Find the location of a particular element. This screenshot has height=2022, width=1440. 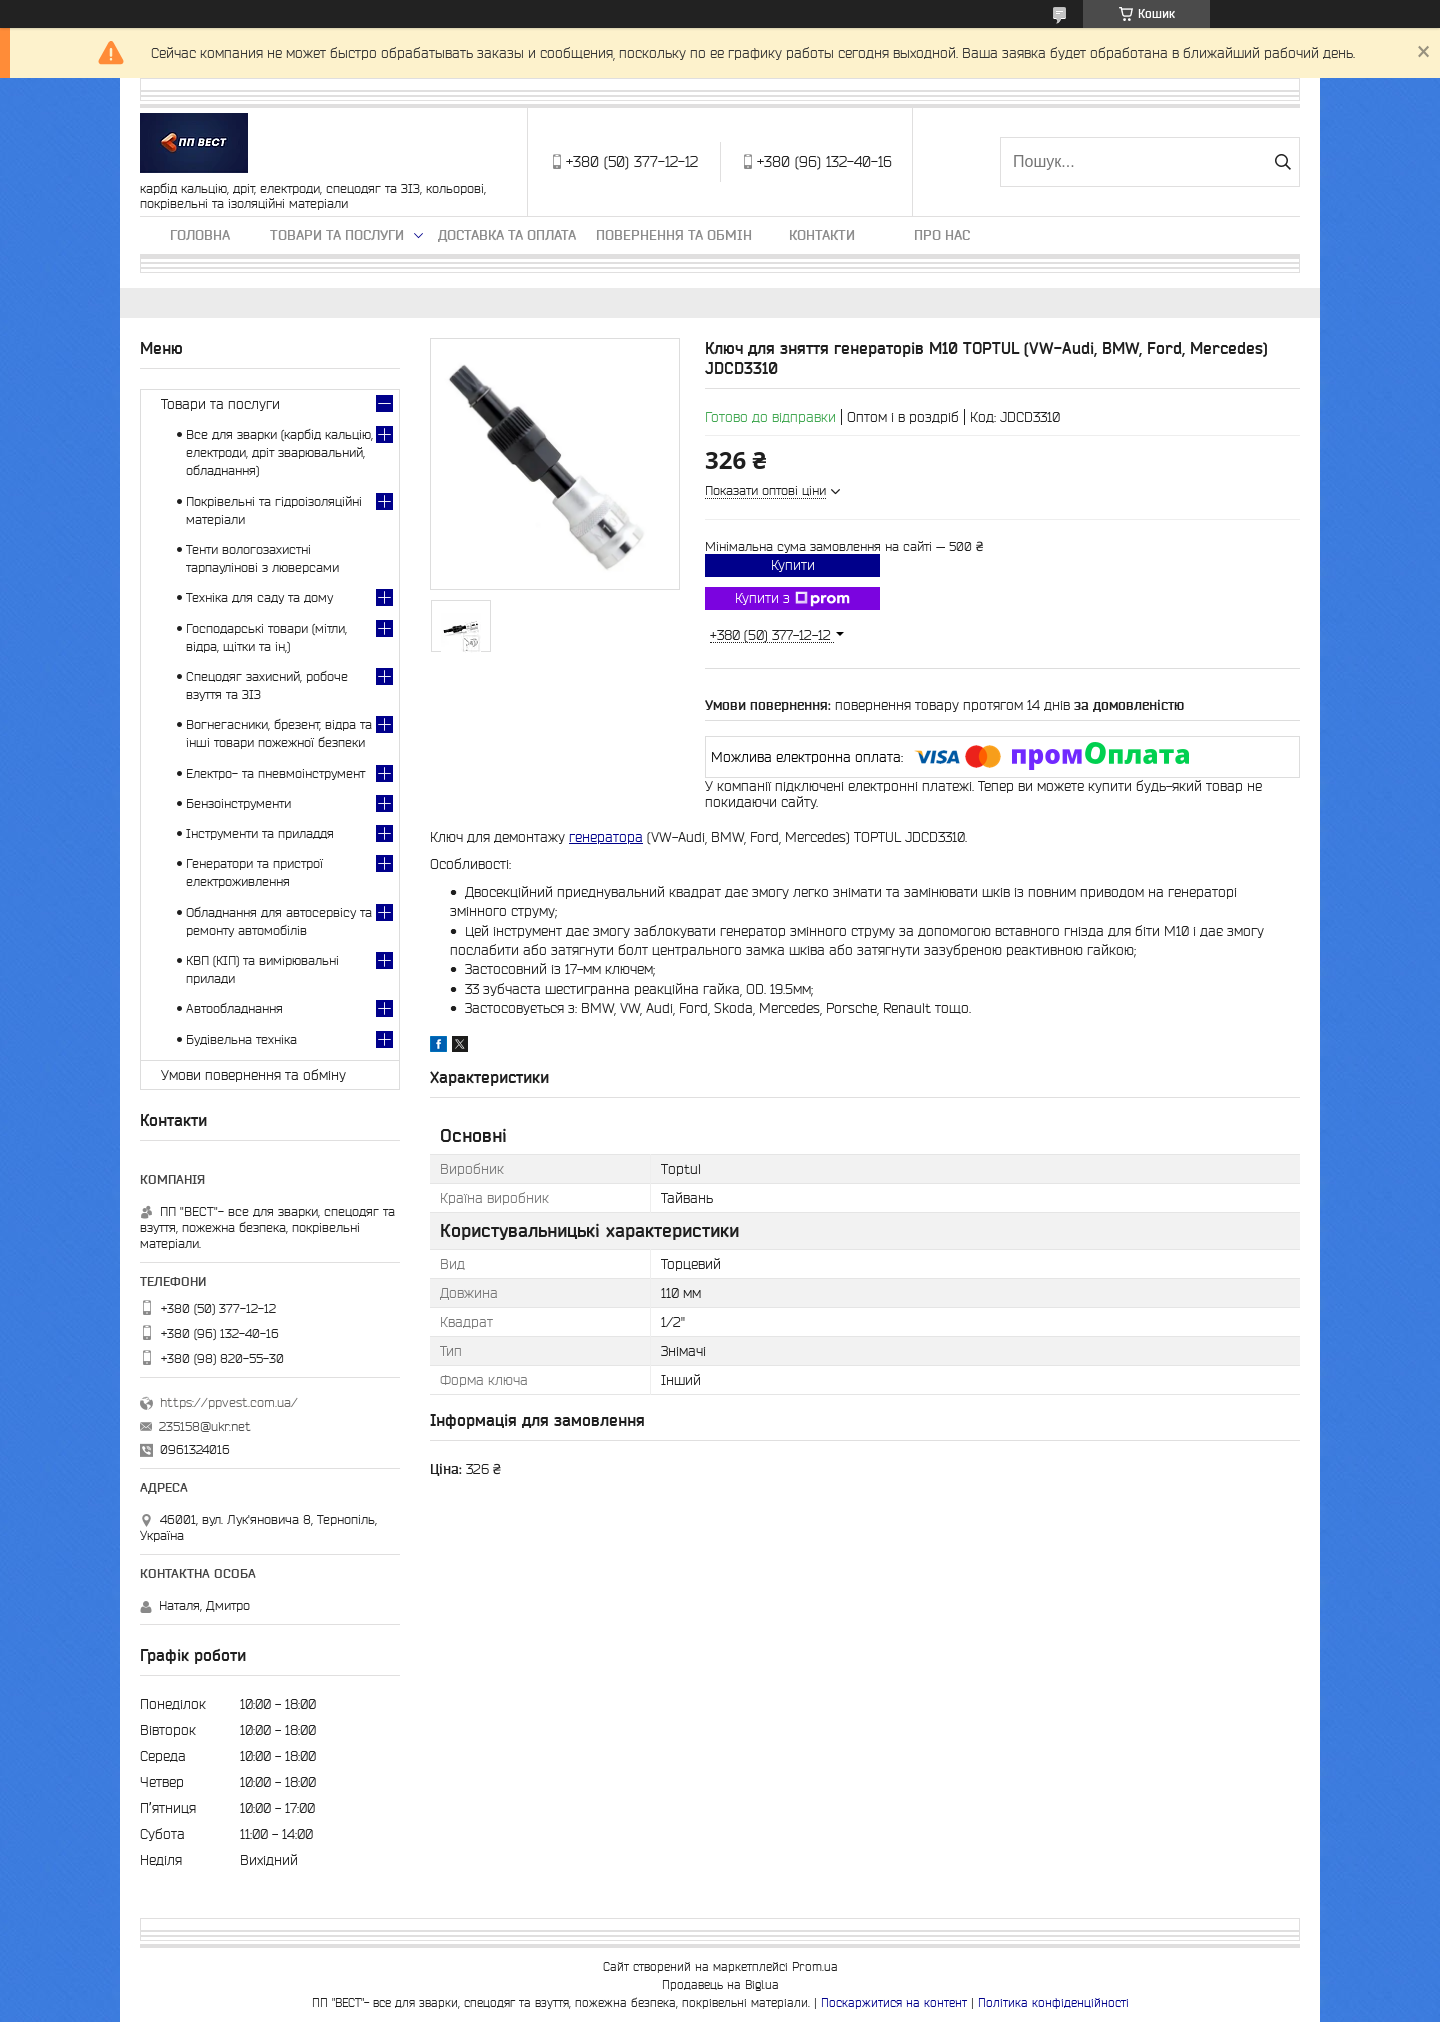

[Шукати] is located at coordinates (1282, 162).